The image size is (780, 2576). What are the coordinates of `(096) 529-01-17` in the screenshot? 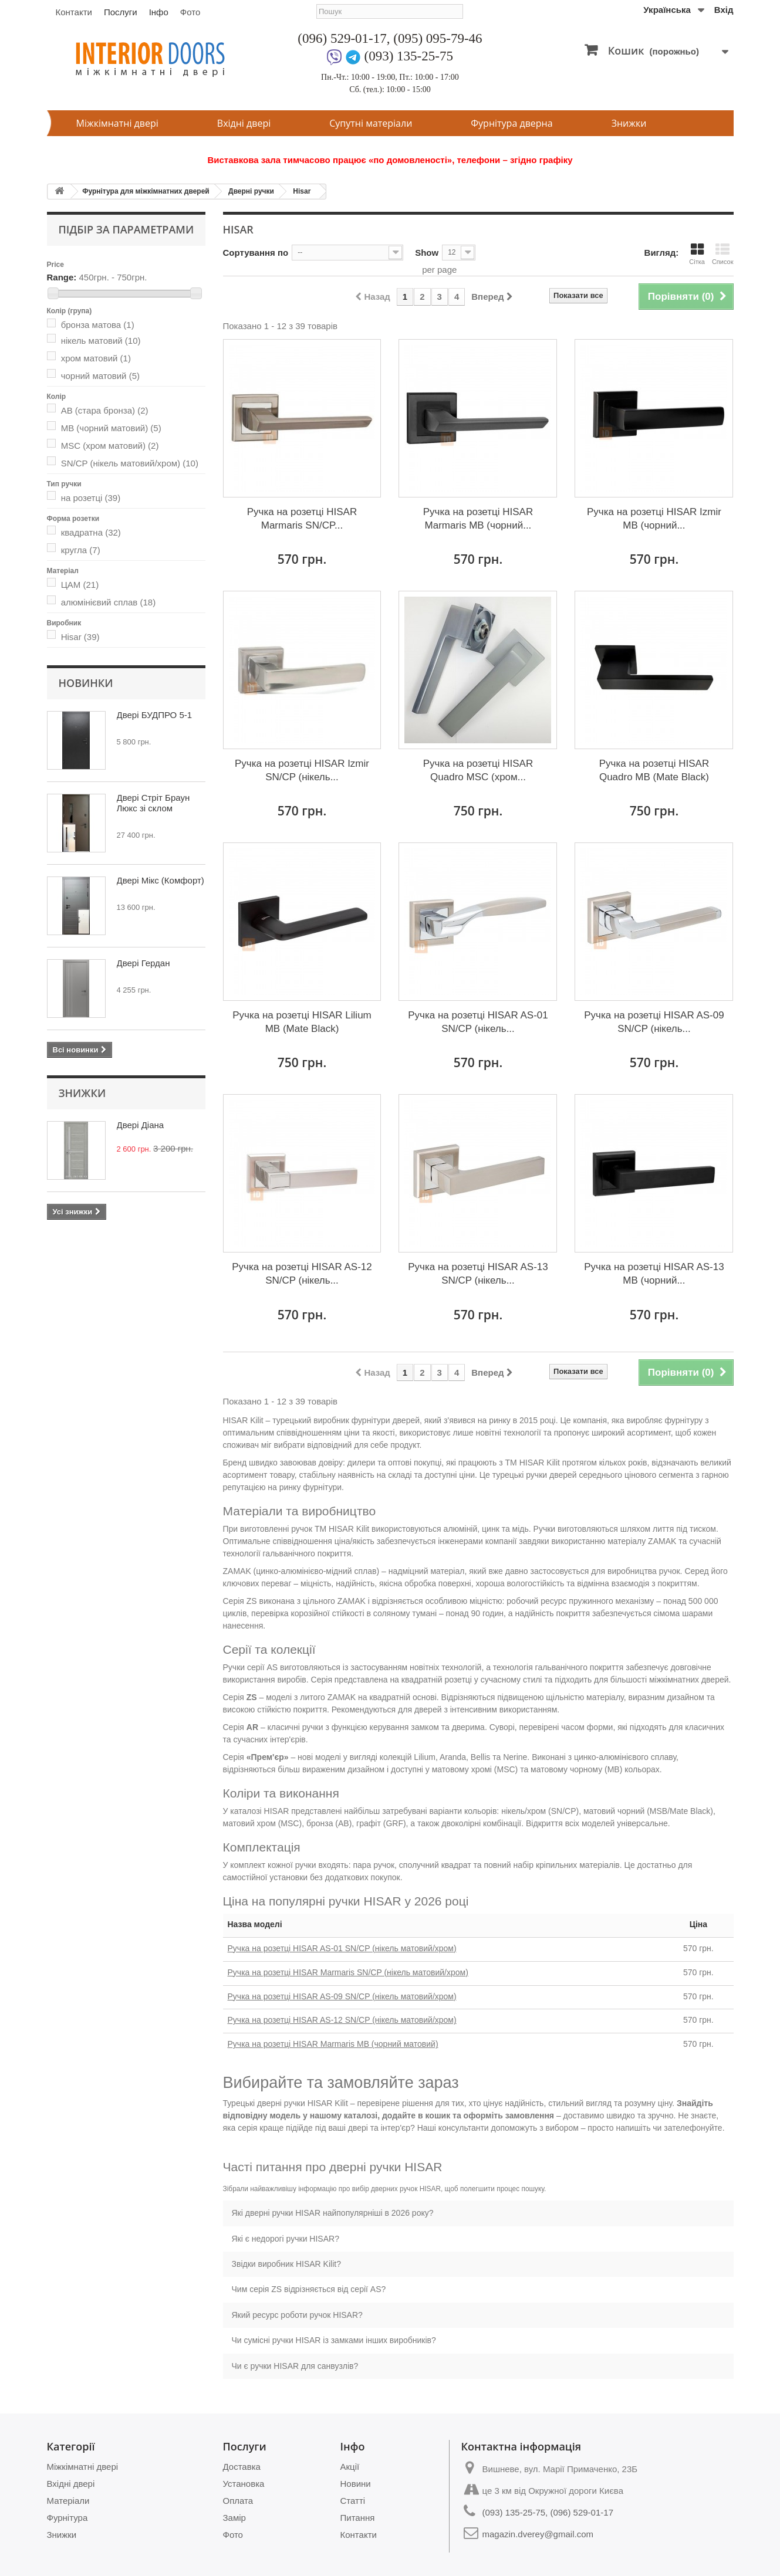 It's located at (342, 38).